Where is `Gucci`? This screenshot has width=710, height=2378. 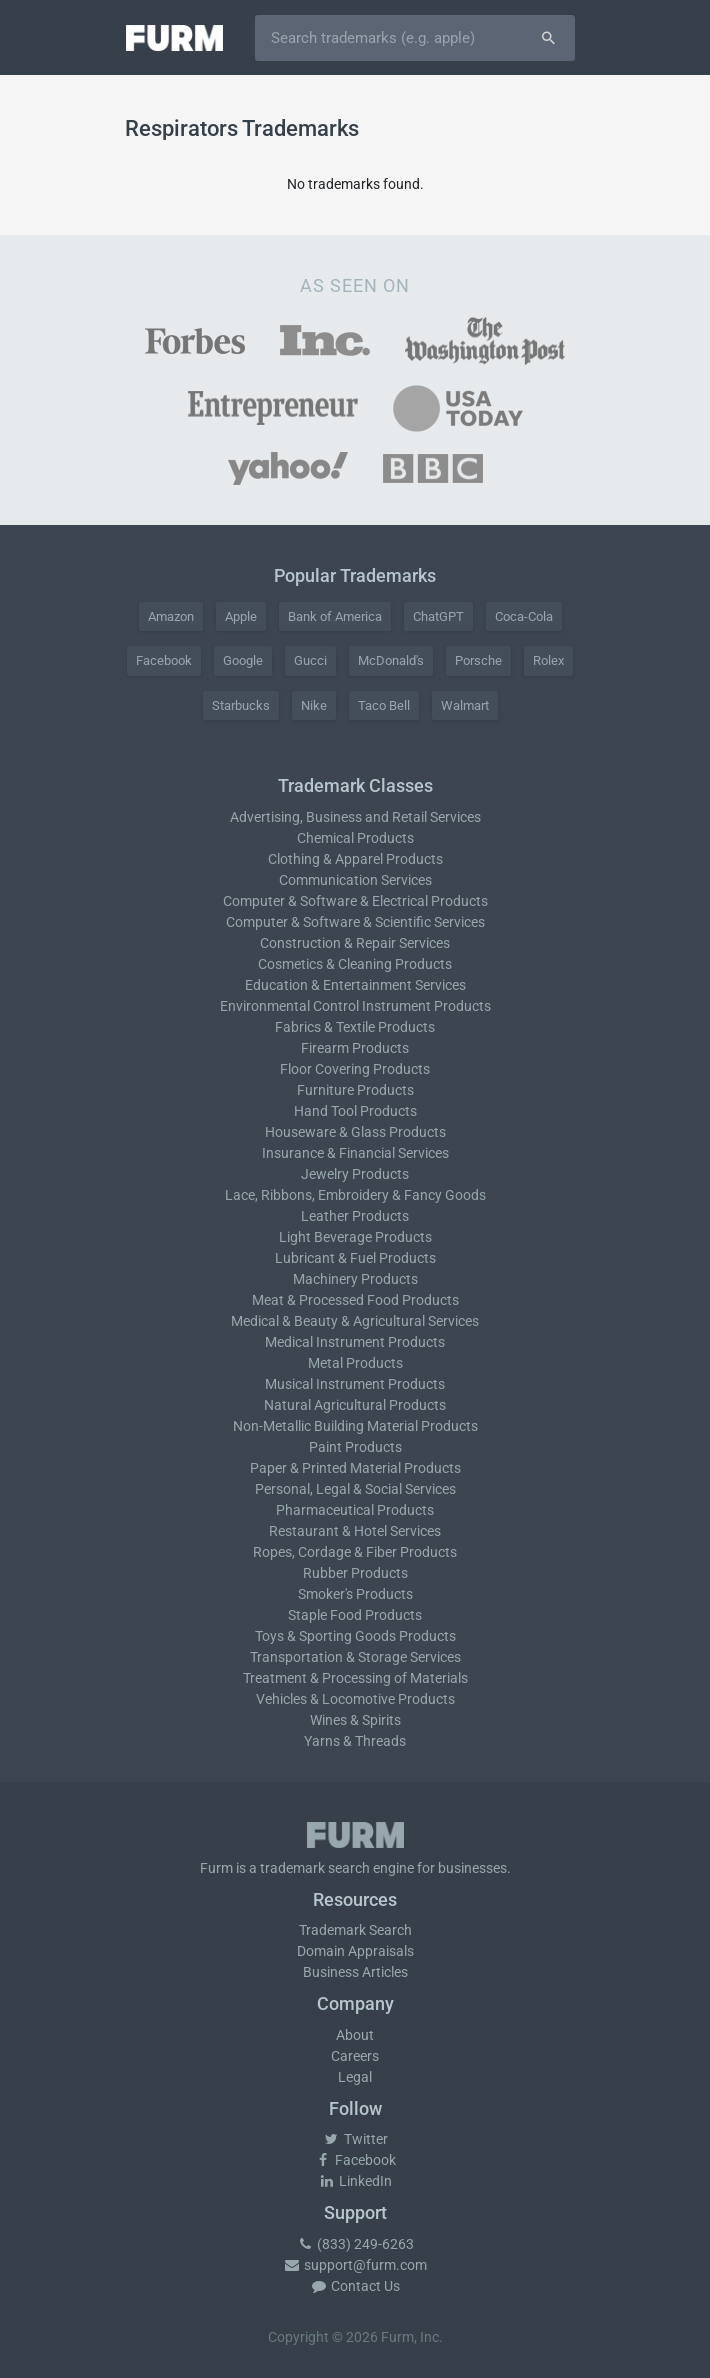 Gucci is located at coordinates (310, 660).